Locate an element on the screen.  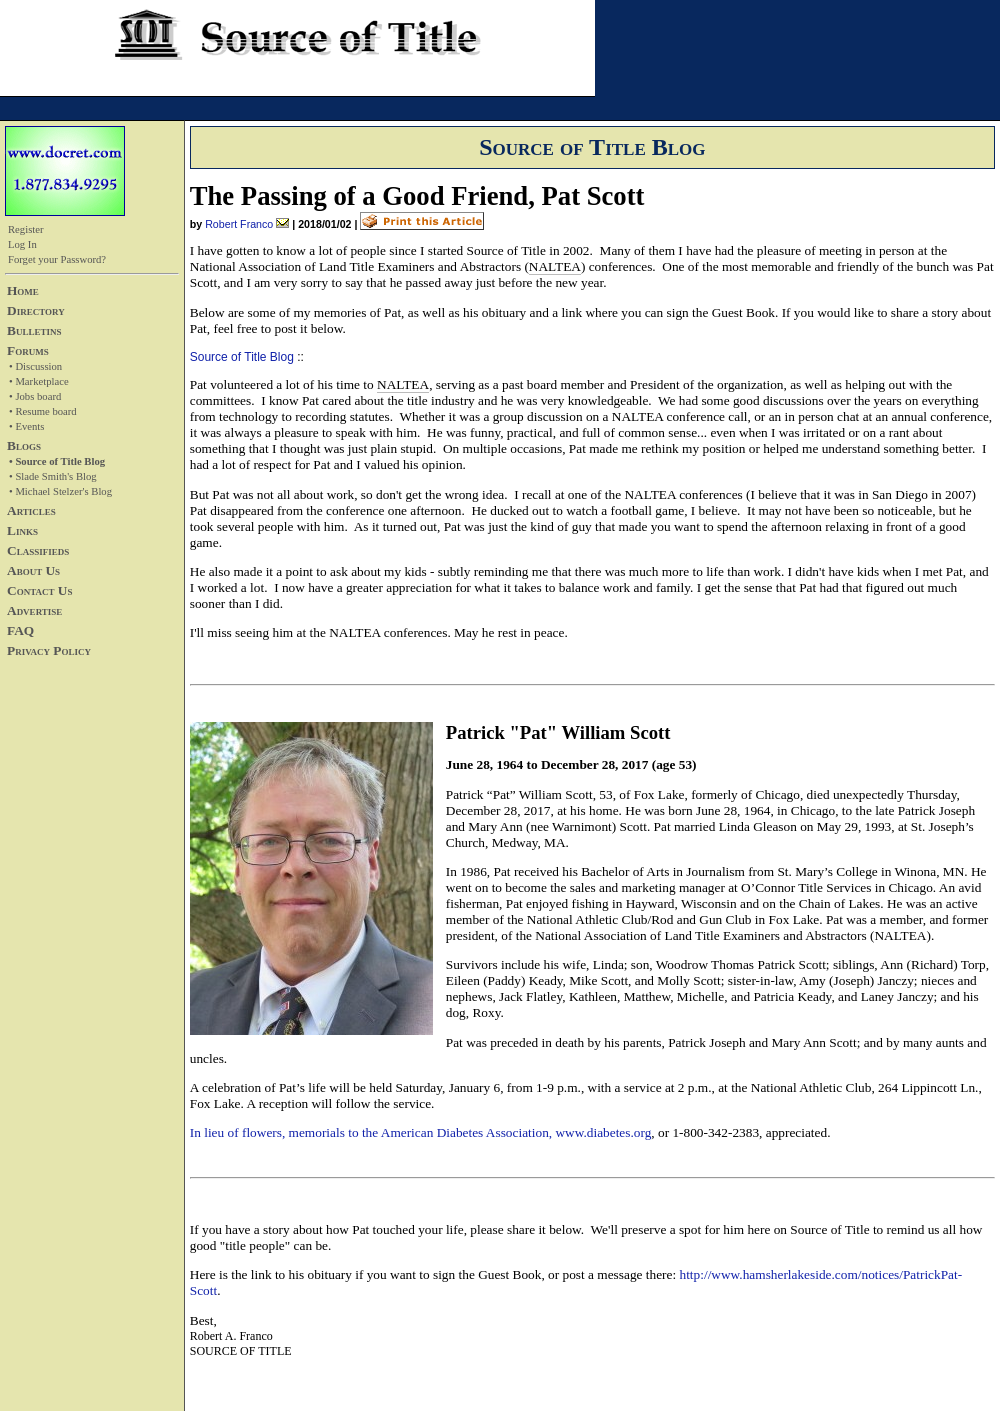
• Resume board is located at coordinates (43, 411).